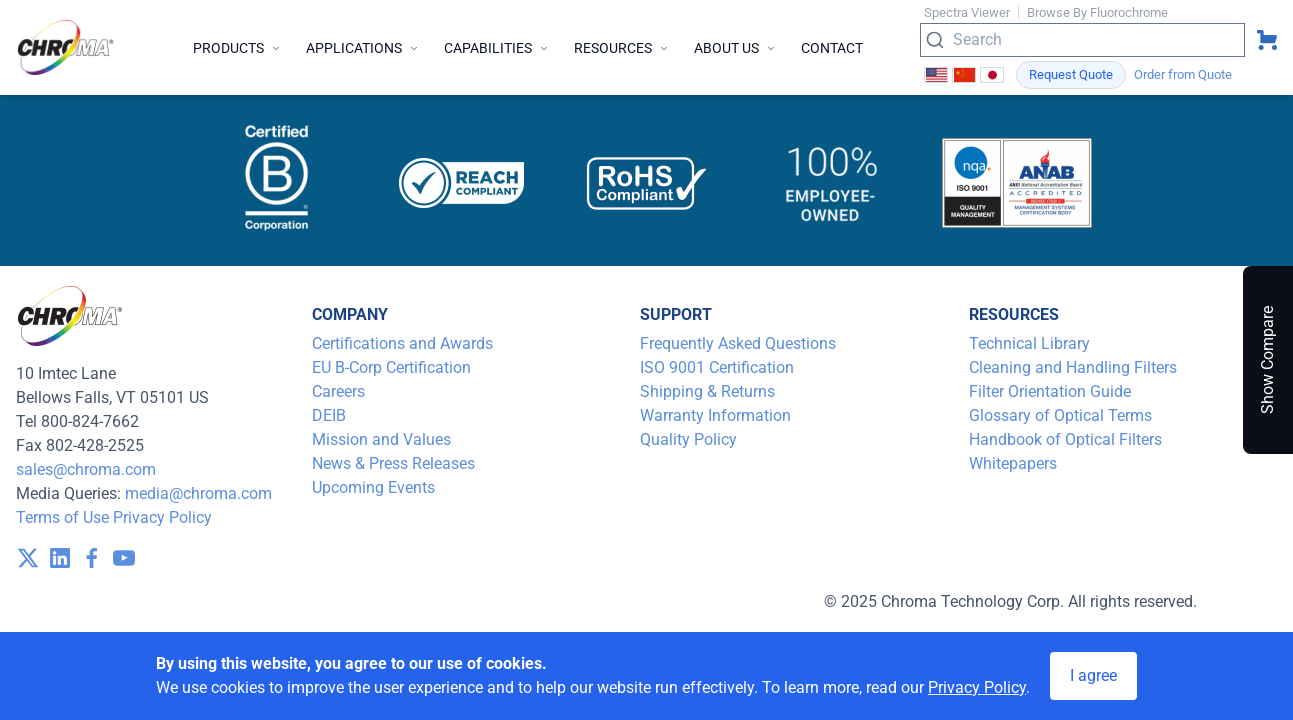 The height and width of the screenshot is (720, 1293). I want to click on Quality Policy, so click(688, 439).